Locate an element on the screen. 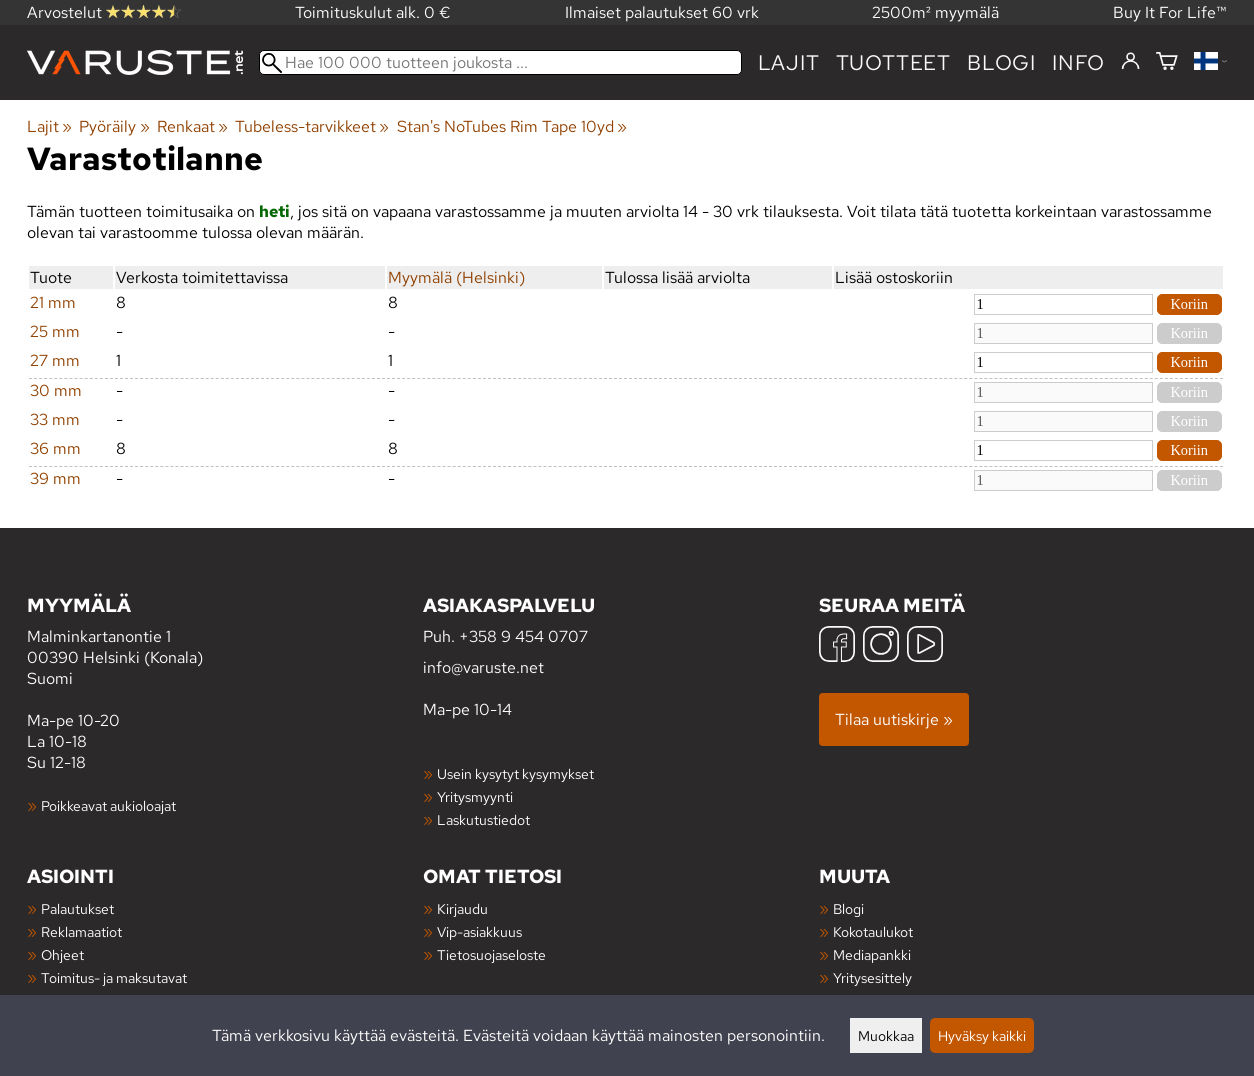 Image resolution: width=1254 pixels, height=1076 pixels. +358 9 454 0707 is located at coordinates (523, 636).